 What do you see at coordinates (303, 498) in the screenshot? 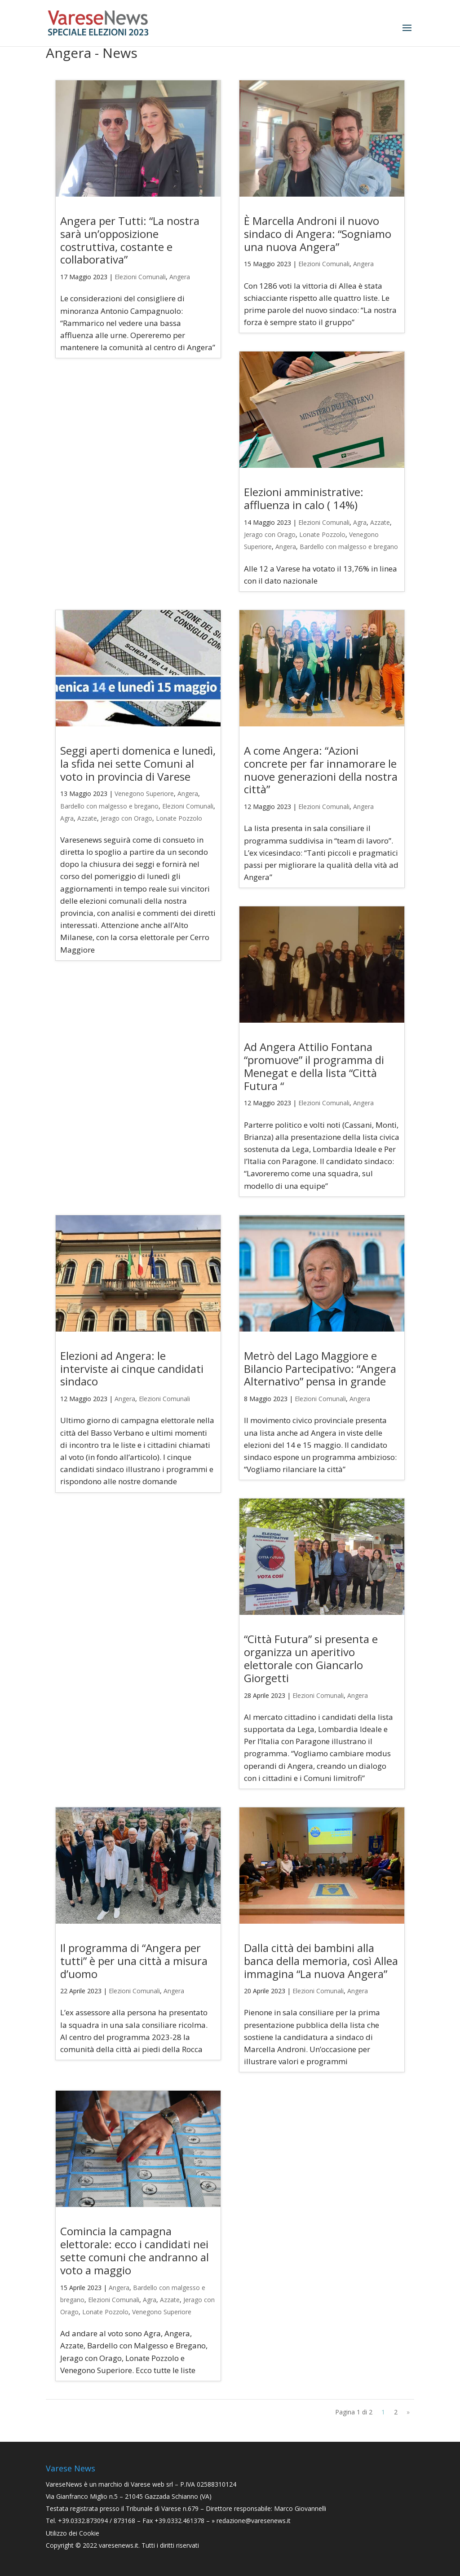
I see `Elezioni amministrative: affluenza in calo ( 14%)` at bounding box center [303, 498].